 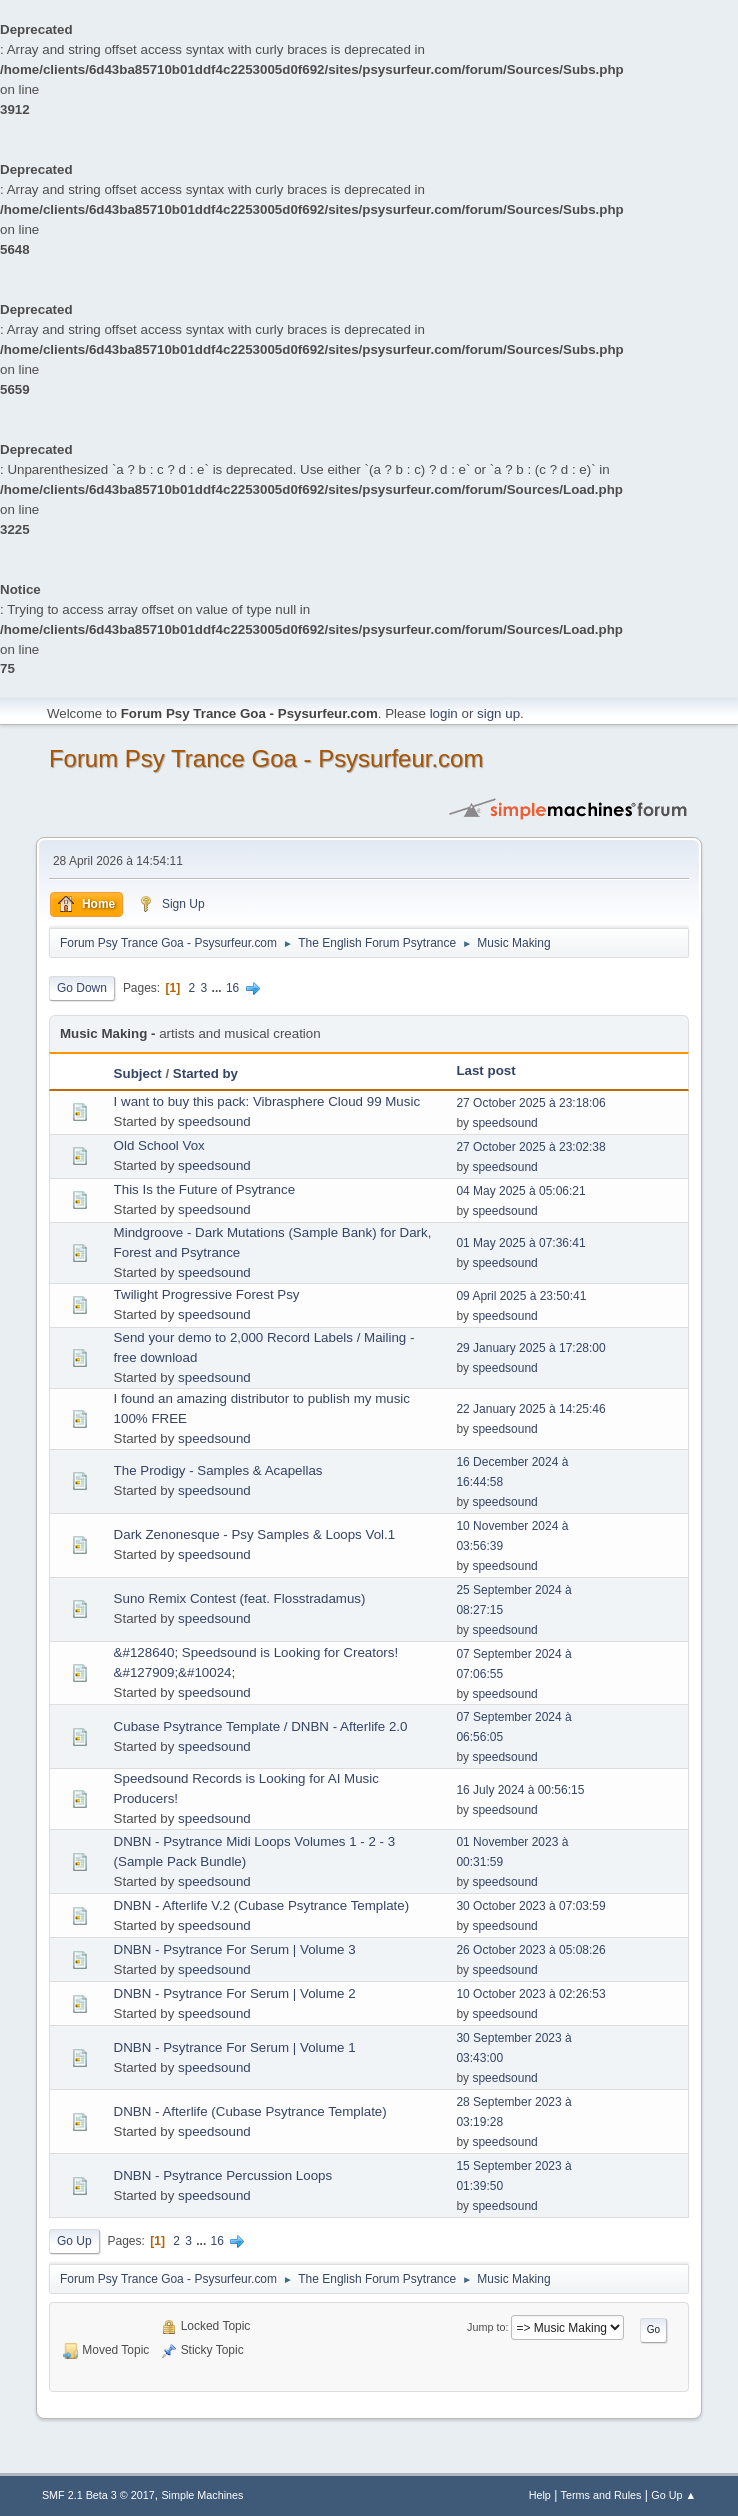 What do you see at coordinates (530, 1147) in the screenshot?
I see `27 October 2025 à 23:02:38` at bounding box center [530, 1147].